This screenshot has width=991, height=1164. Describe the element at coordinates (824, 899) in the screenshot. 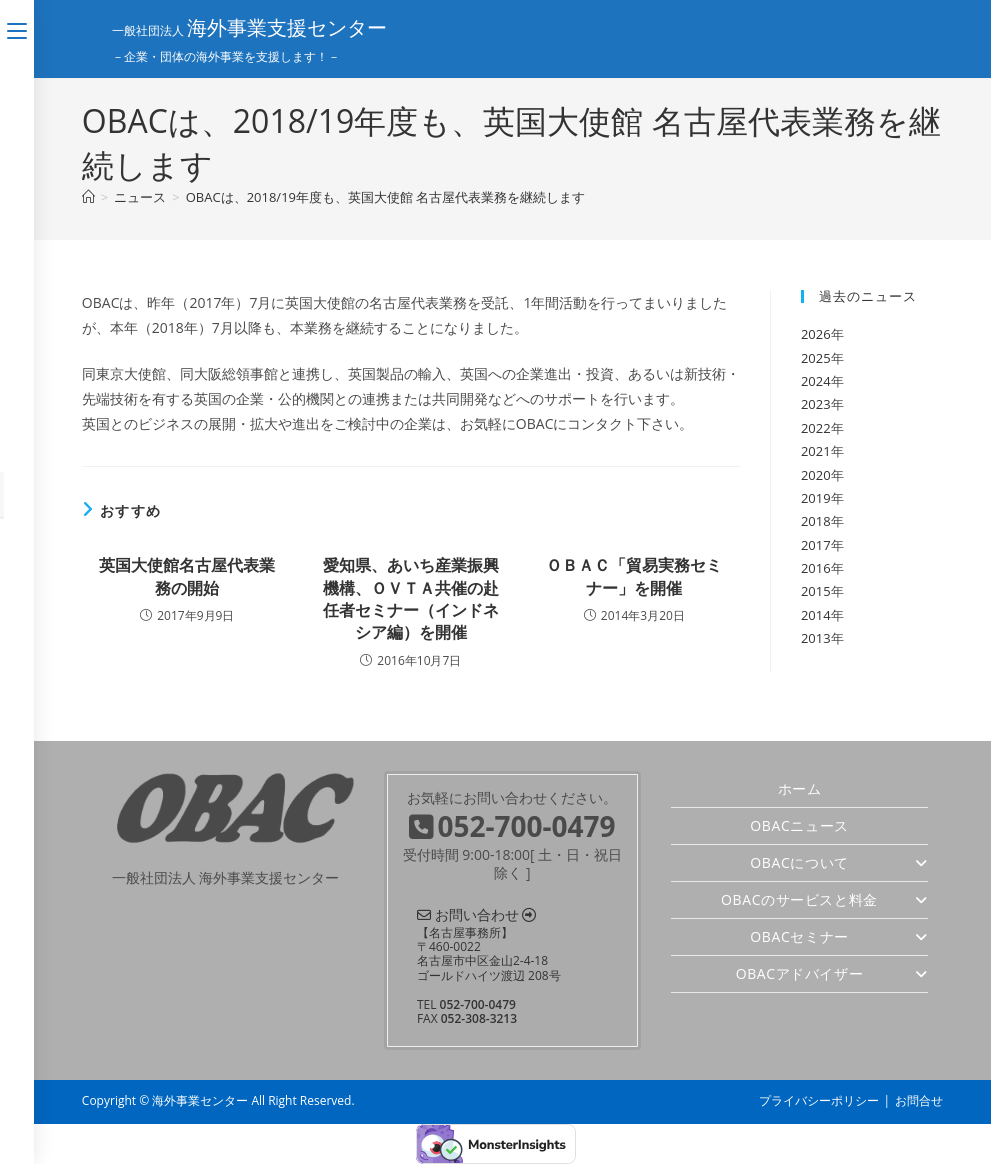

I see `OBACのサービスと料金` at that location.